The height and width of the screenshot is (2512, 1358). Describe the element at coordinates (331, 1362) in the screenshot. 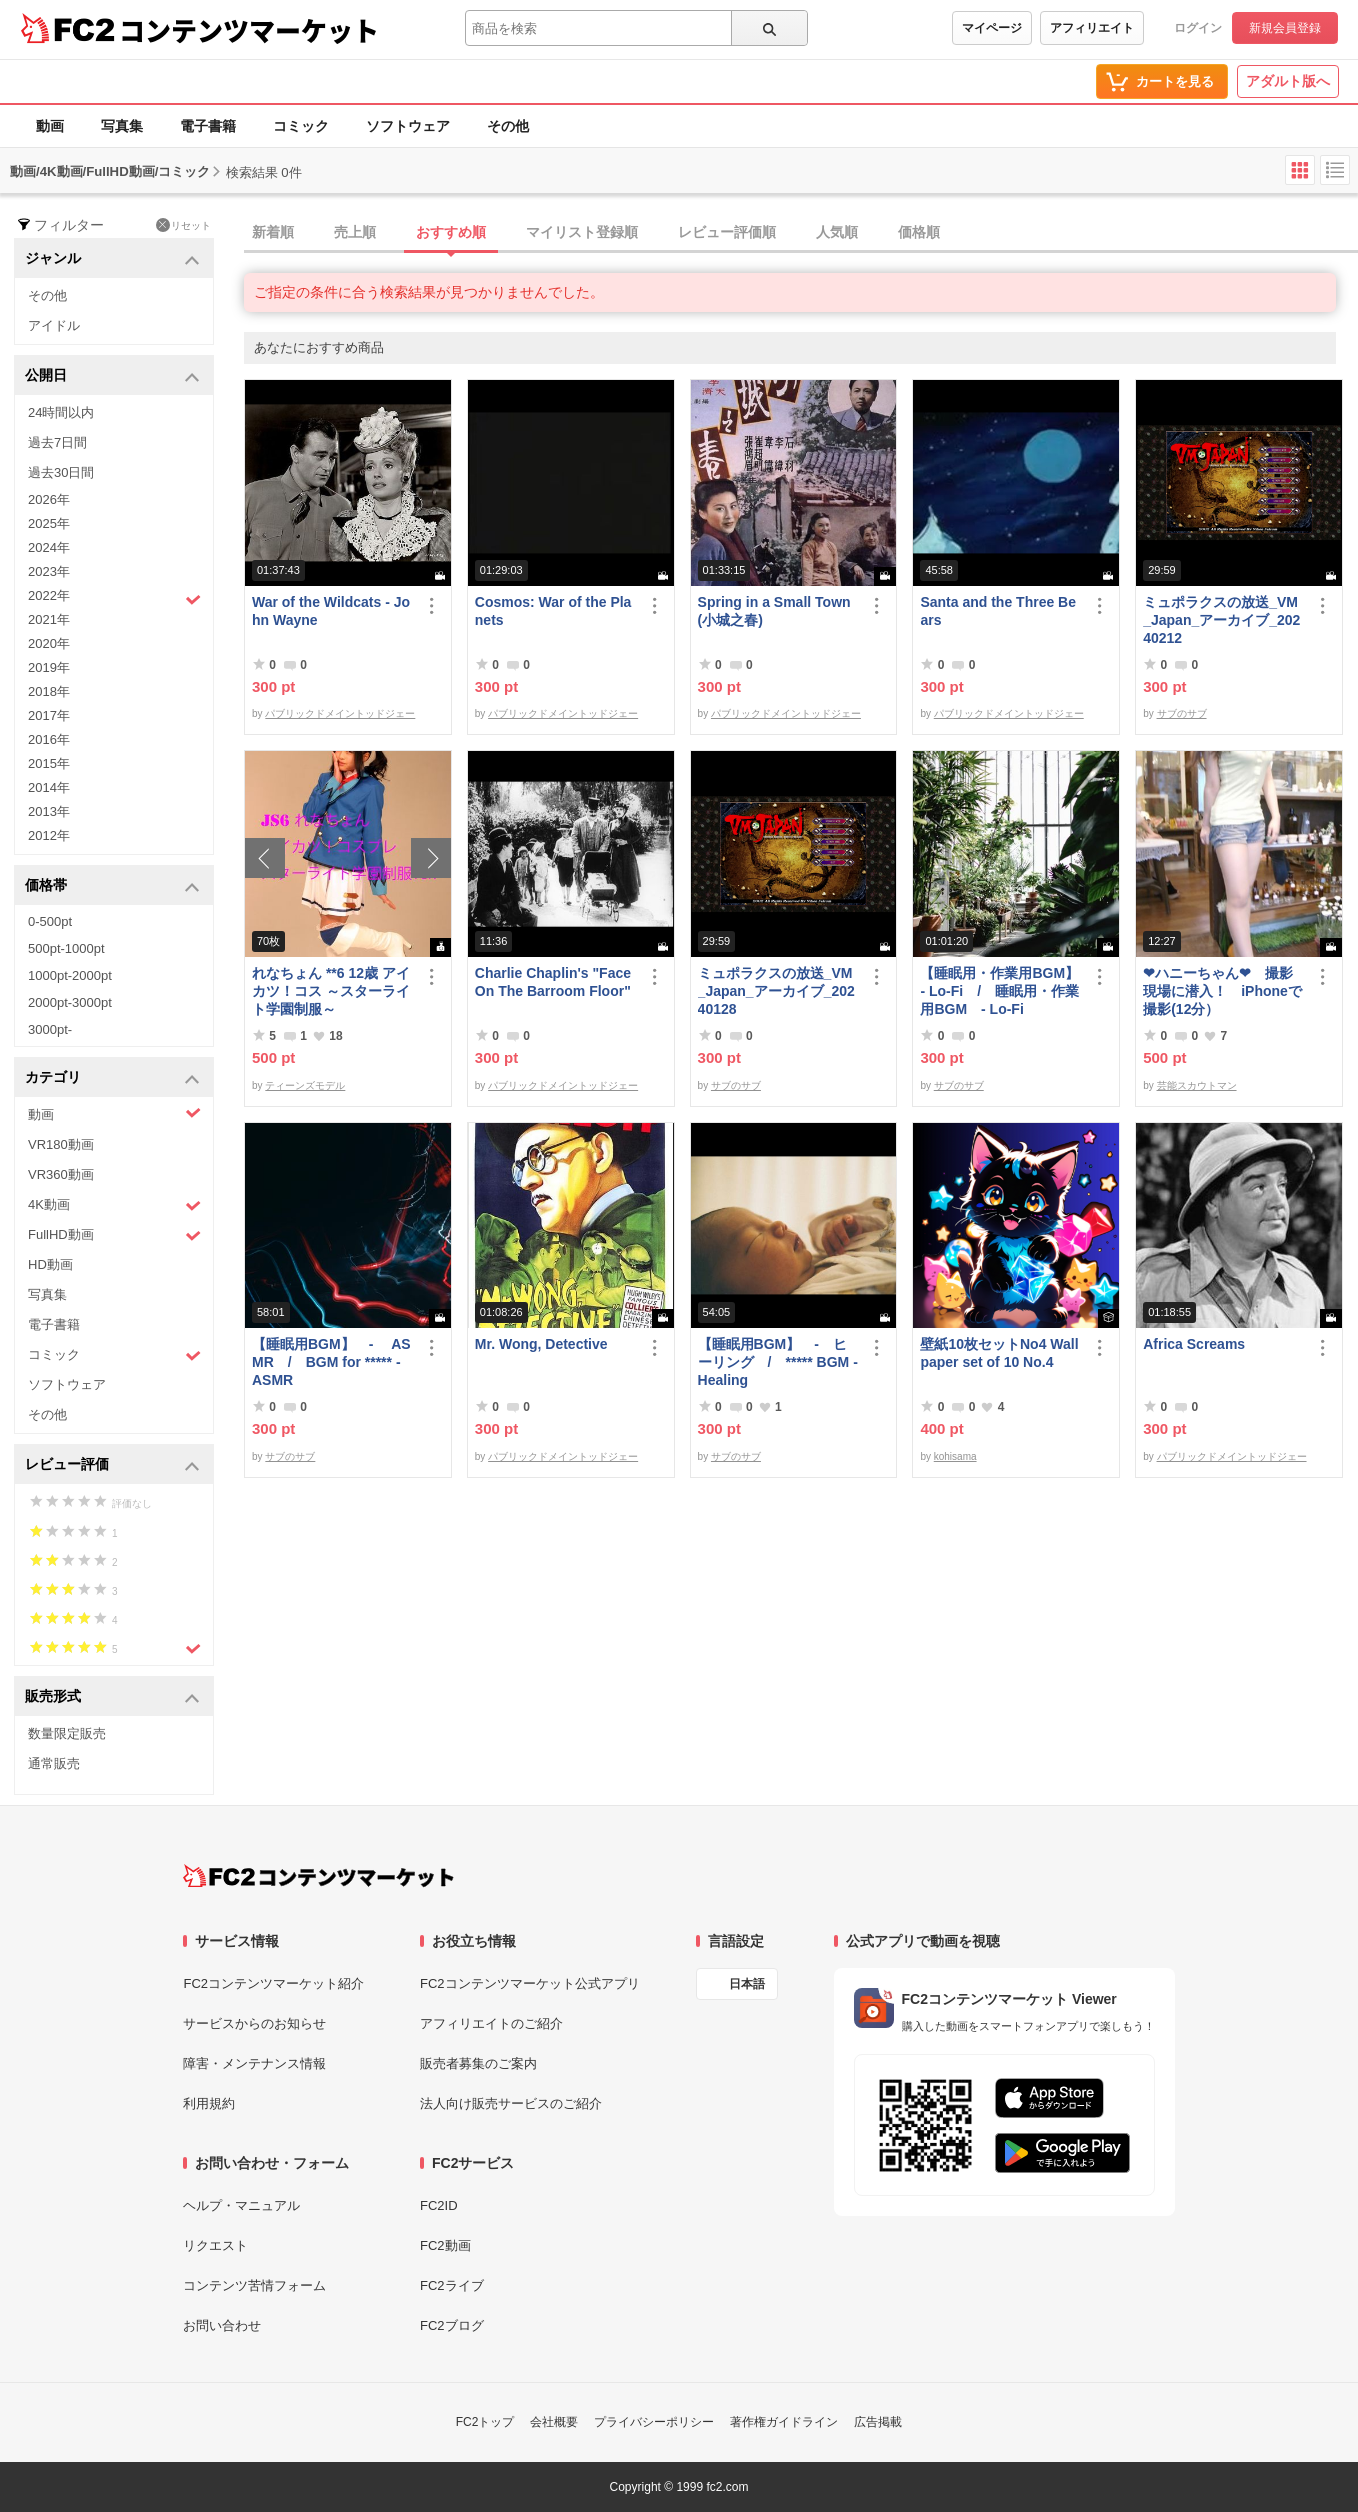

I see `【睡眠用BGM】 - ASMR / BGM for ***** - ASMR` at that location.